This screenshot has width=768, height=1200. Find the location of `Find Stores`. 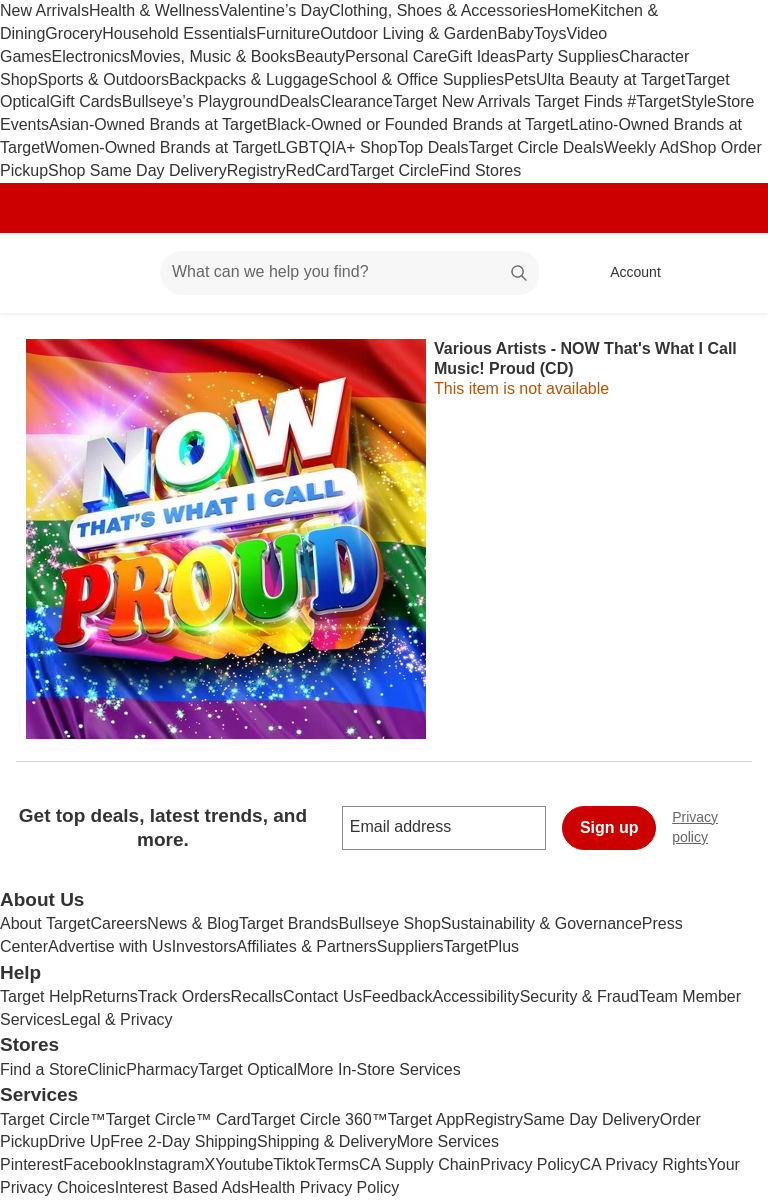

Find Stores is located at coordinates (480, 170).